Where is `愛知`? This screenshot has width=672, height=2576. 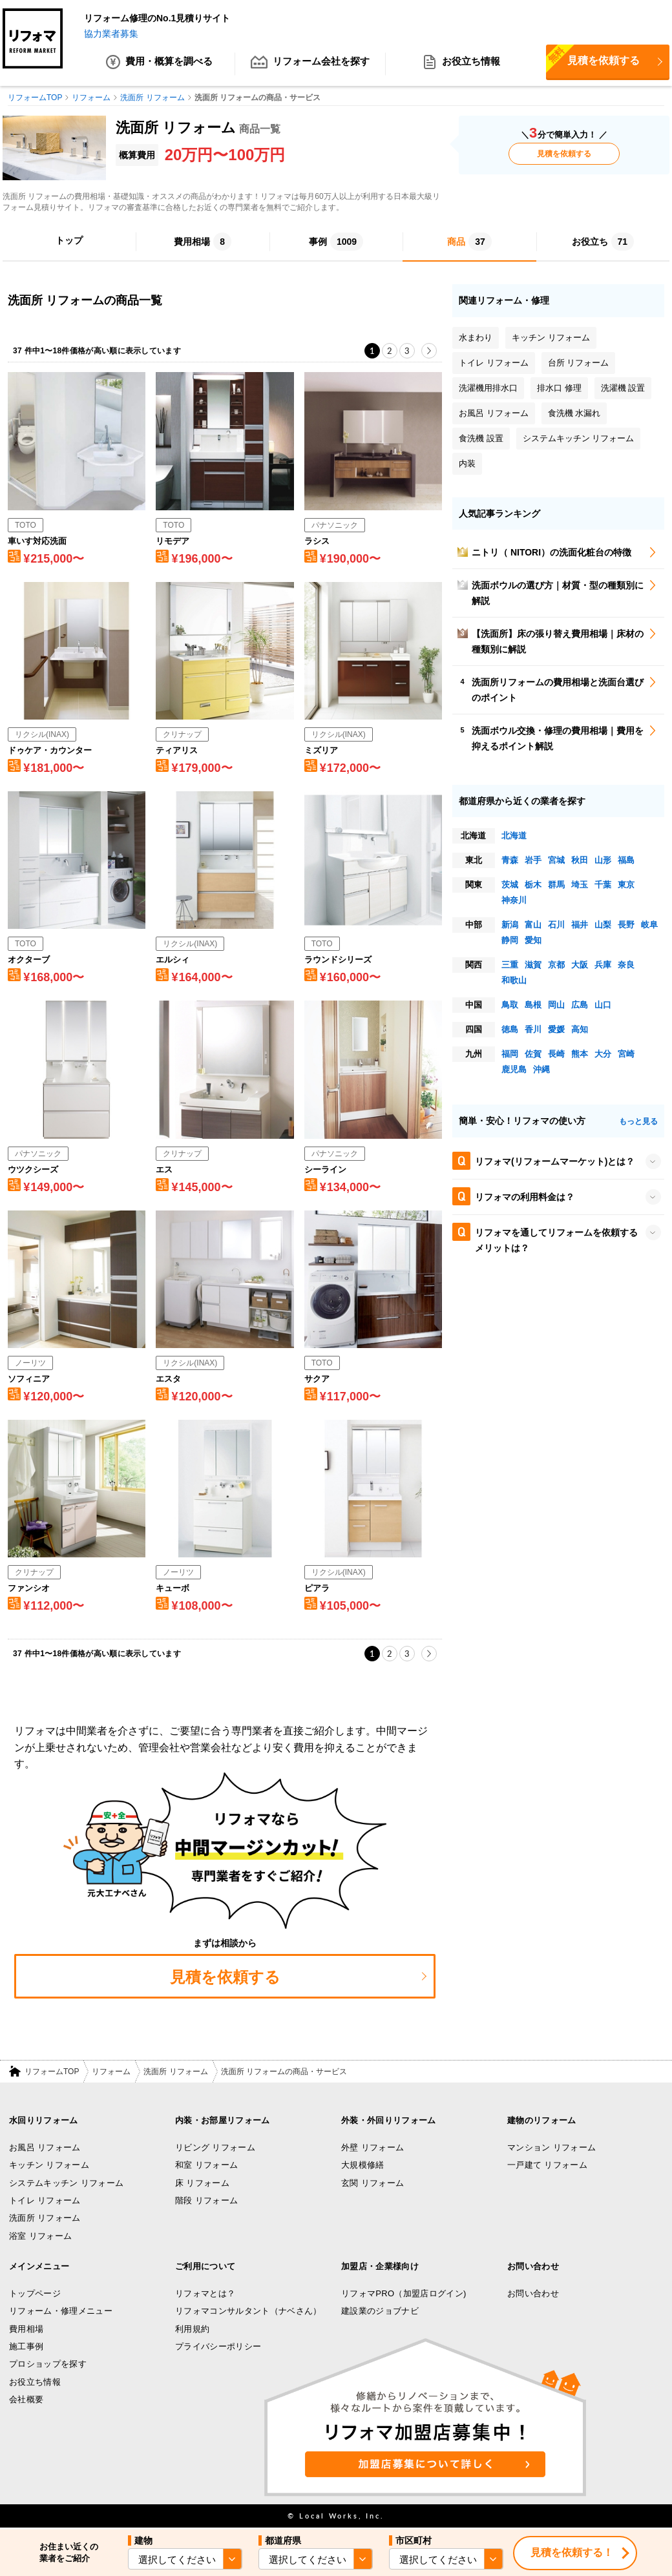 愛知 is located at coordinates (533, 941).